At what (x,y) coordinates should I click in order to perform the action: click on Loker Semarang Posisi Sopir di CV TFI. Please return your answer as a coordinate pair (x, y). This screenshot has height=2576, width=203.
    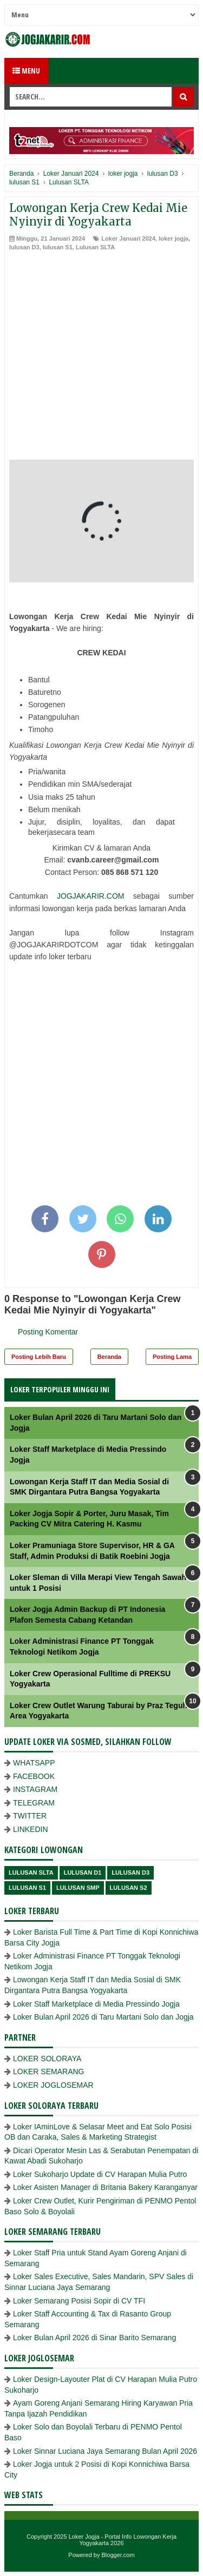
    Looking at the image, I should click on (79, 2300).